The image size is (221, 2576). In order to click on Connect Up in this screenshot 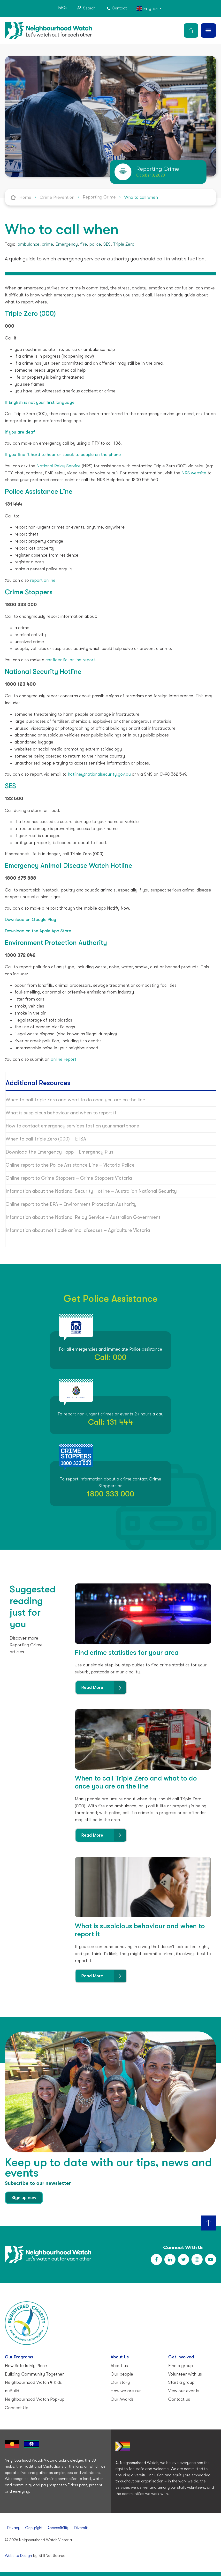, I will do `click(16, 2407)`.